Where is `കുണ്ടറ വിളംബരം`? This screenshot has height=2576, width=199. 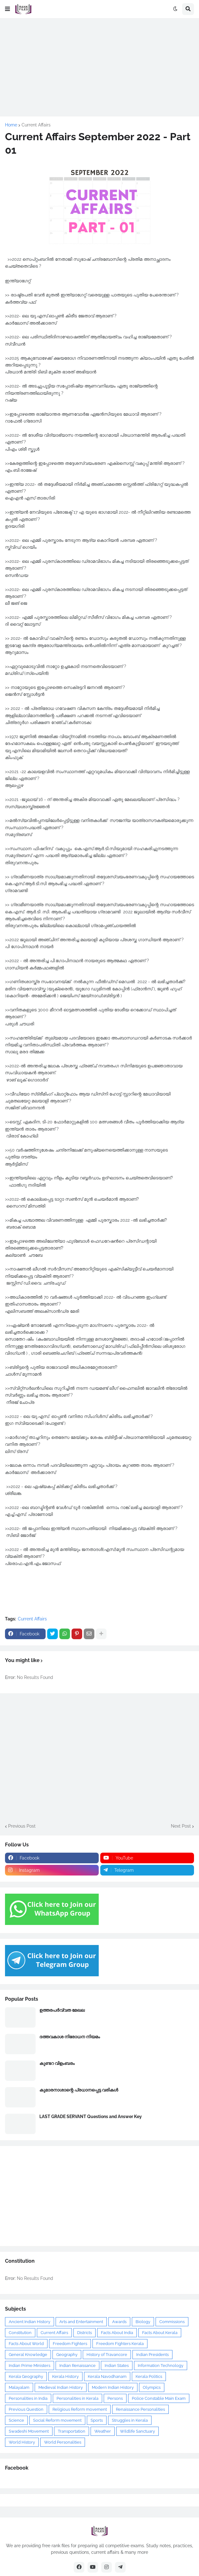
കുണ്ടറ വിളംബരം is located at coordinates (57, 2063).